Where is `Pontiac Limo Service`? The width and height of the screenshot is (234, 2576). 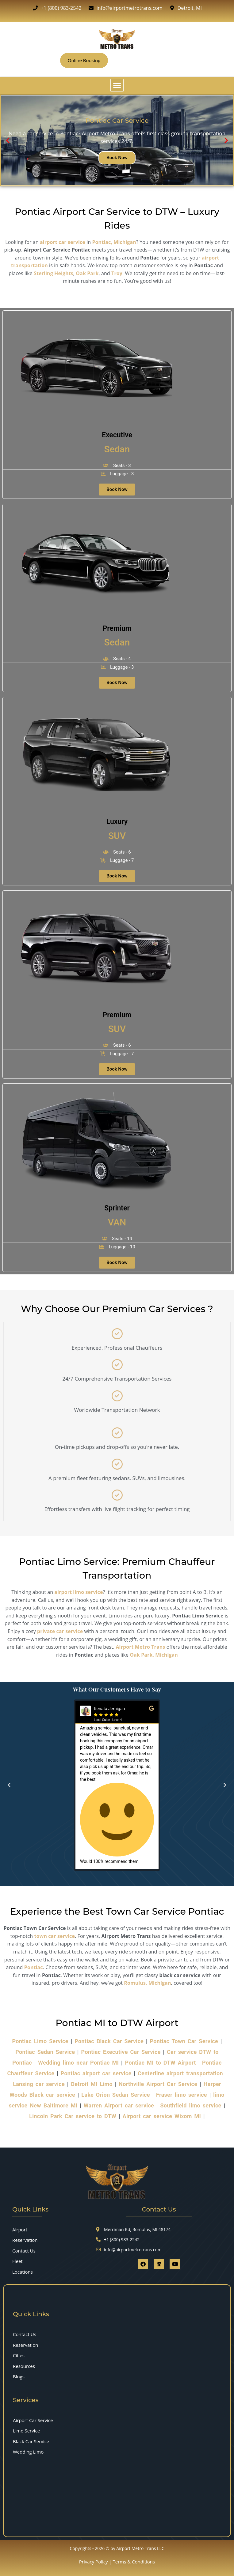
Pontiac Limo Service is located at coordinates (40, 2041).